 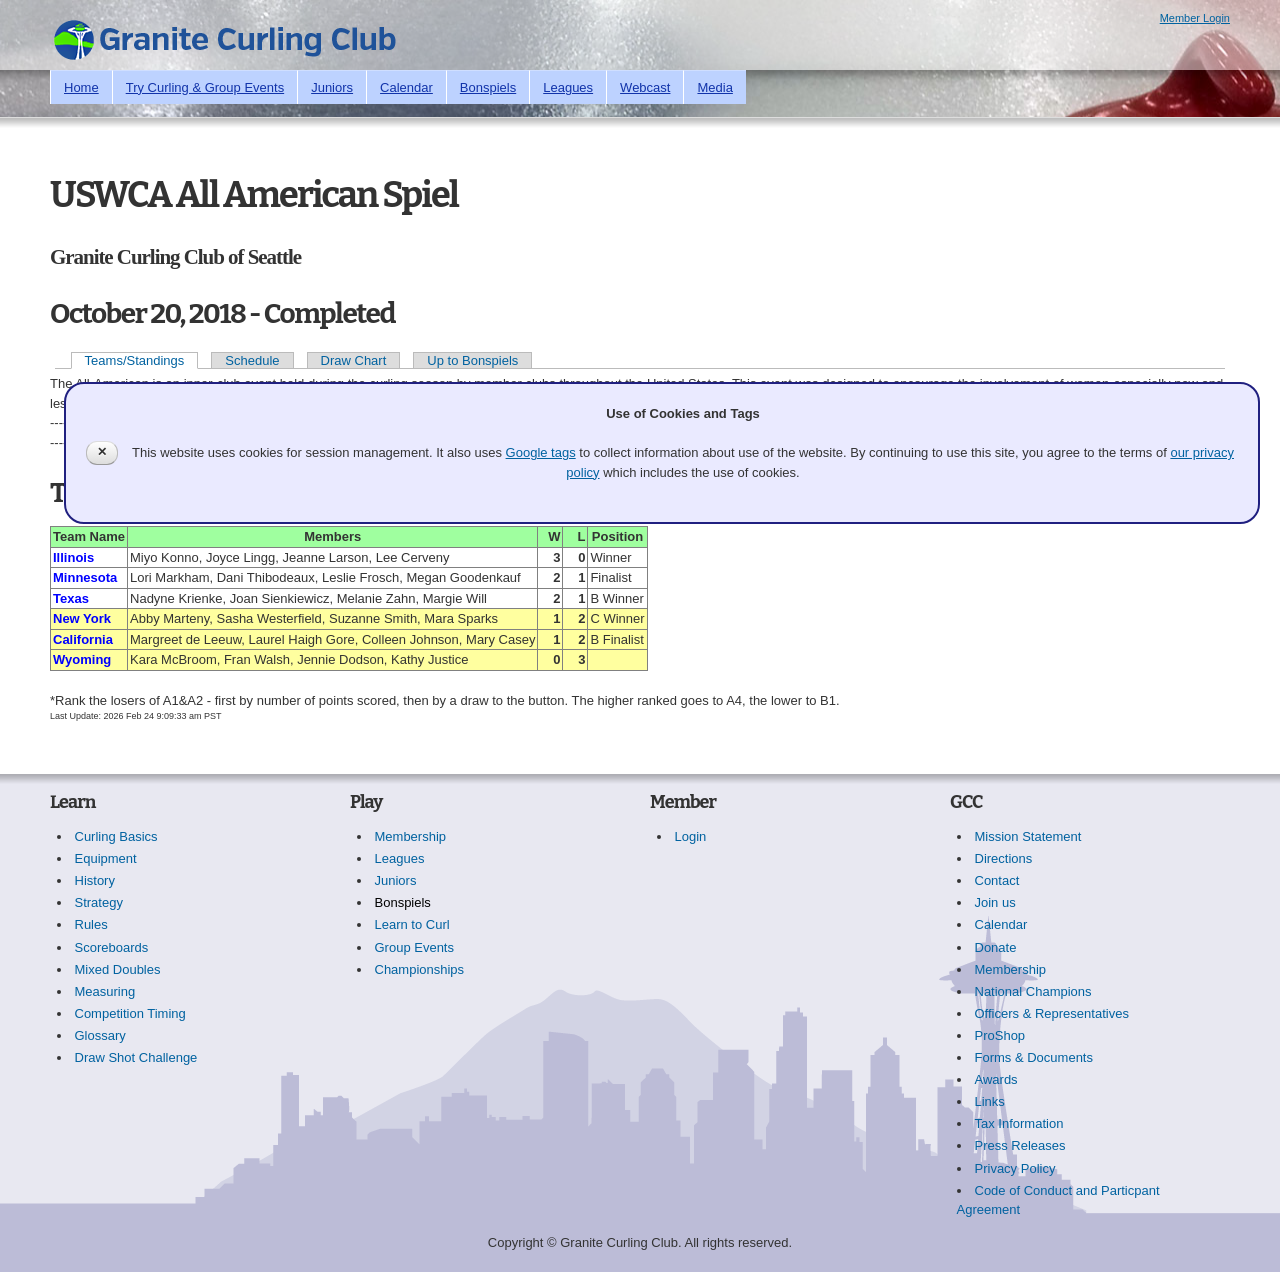 What do you see at coordinates (990, 1101) in the screenshot?
I see `Links` at bounding box center [990, 1101].